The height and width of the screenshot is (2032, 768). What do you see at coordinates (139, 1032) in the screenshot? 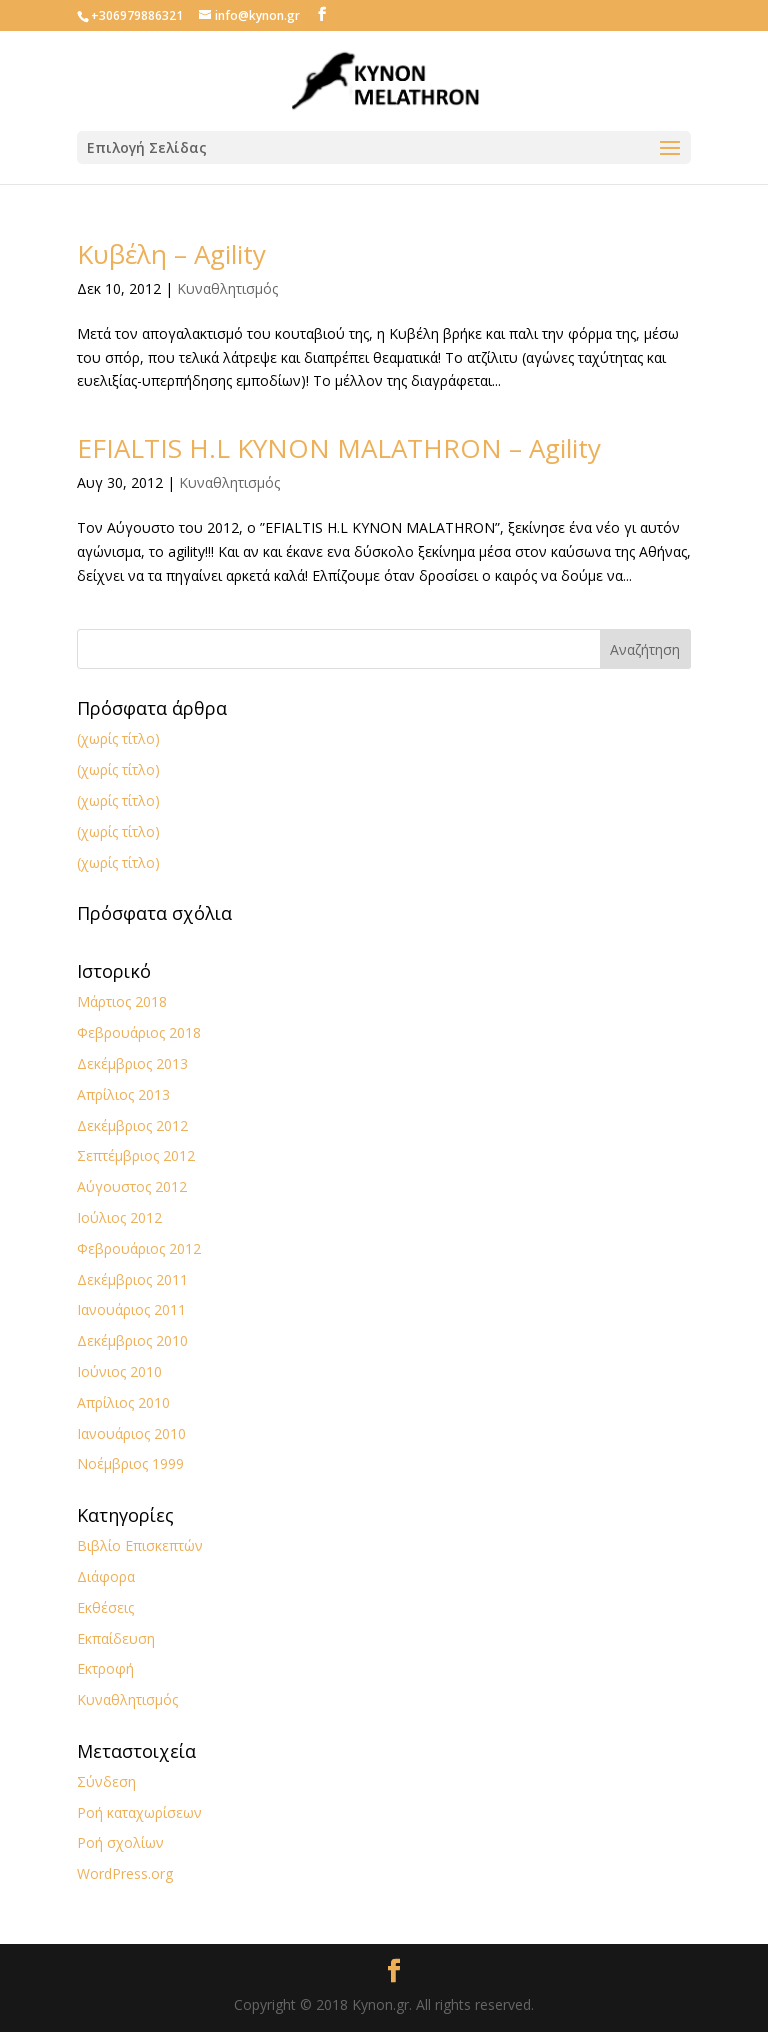
I see `Φεβρουάριος 2018` at bounding box center [139, 1032].